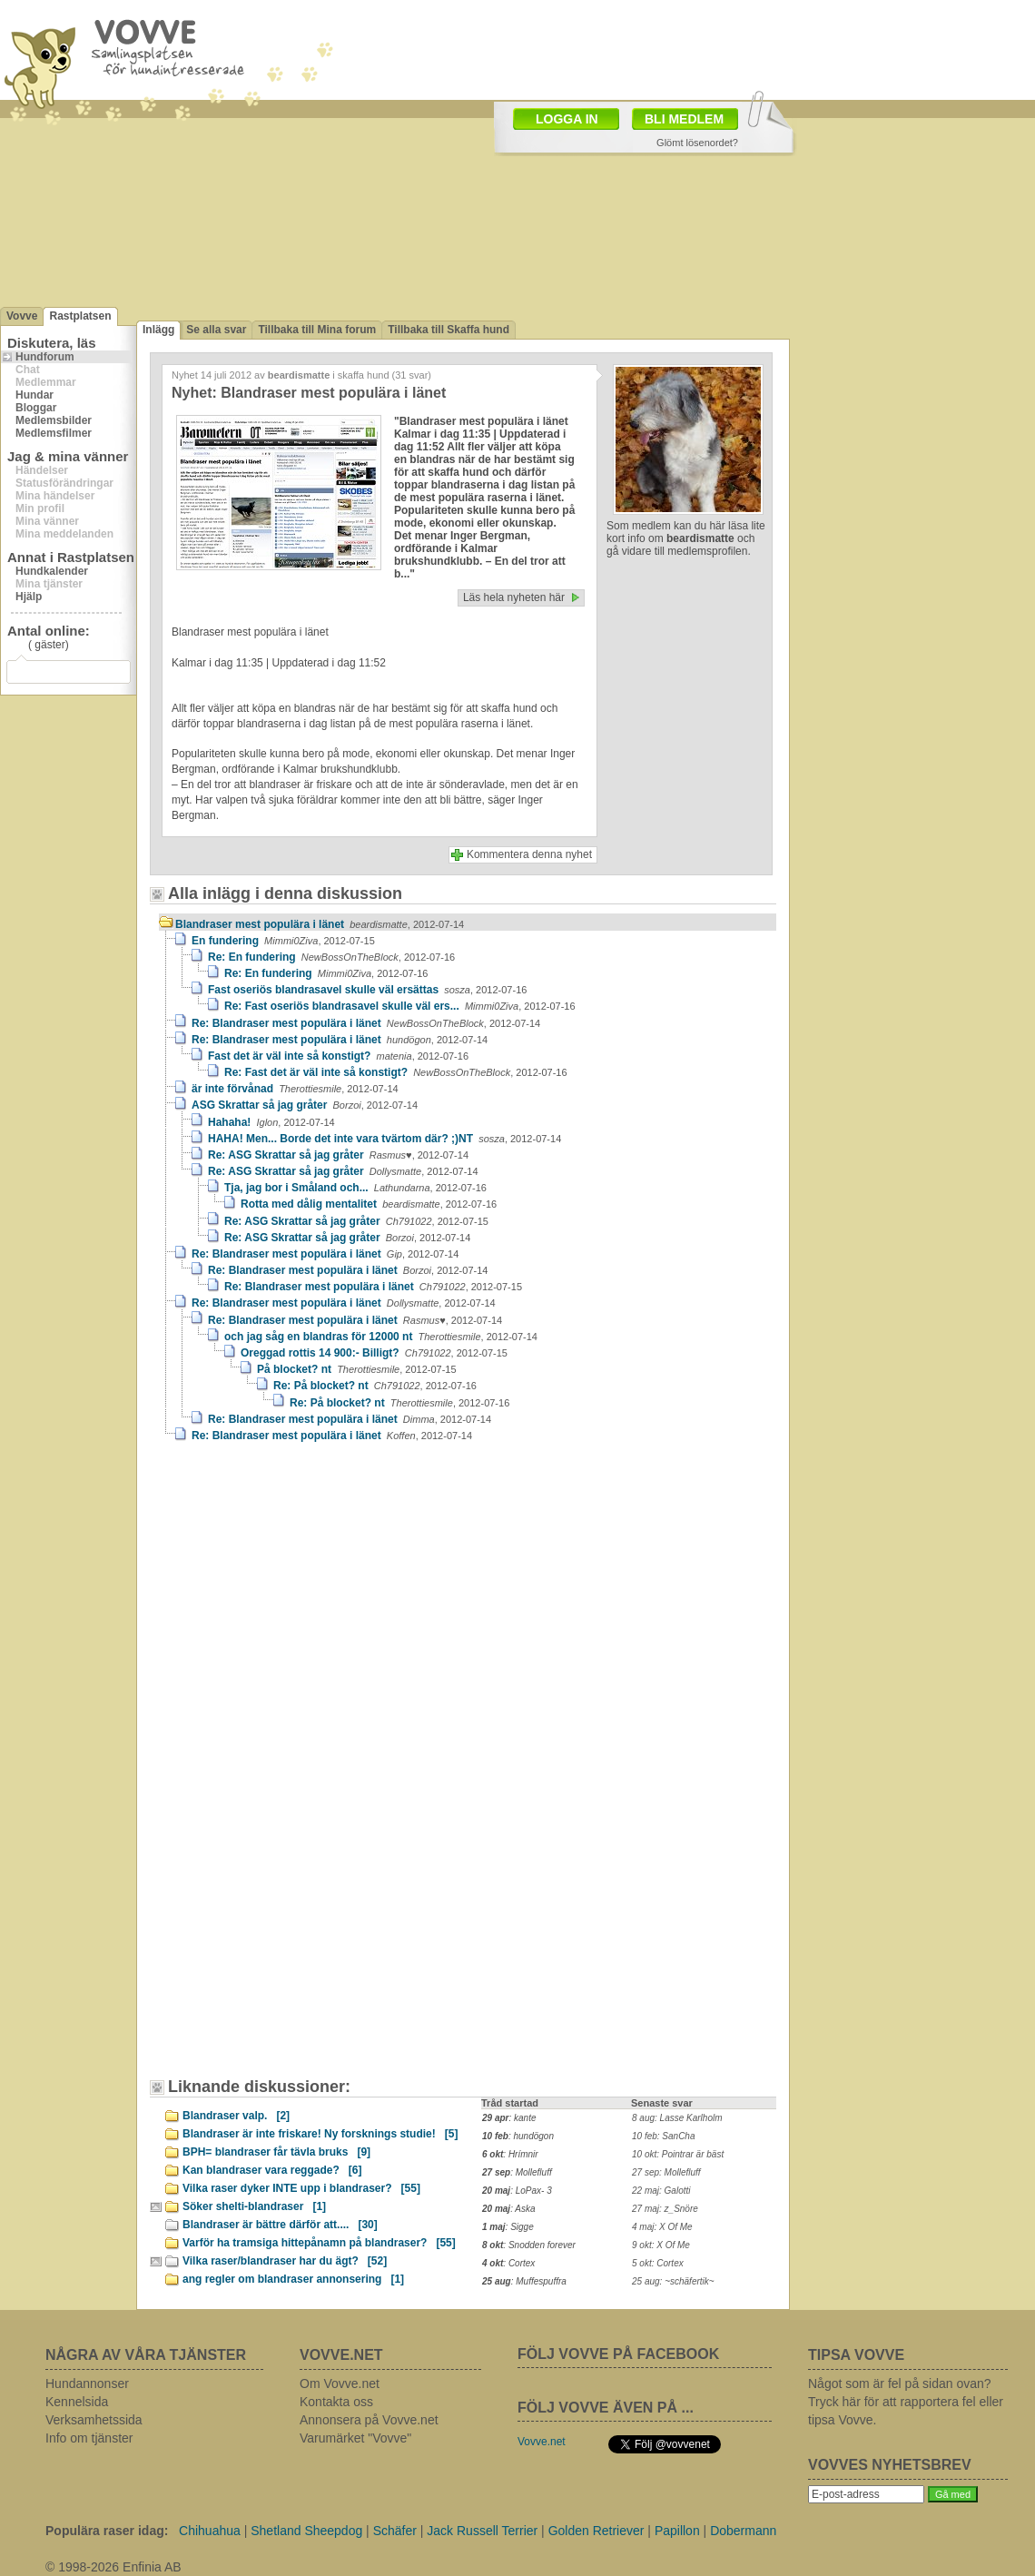  I want to click on Tja, jag bor i Småland och..., so click(355, 1187).